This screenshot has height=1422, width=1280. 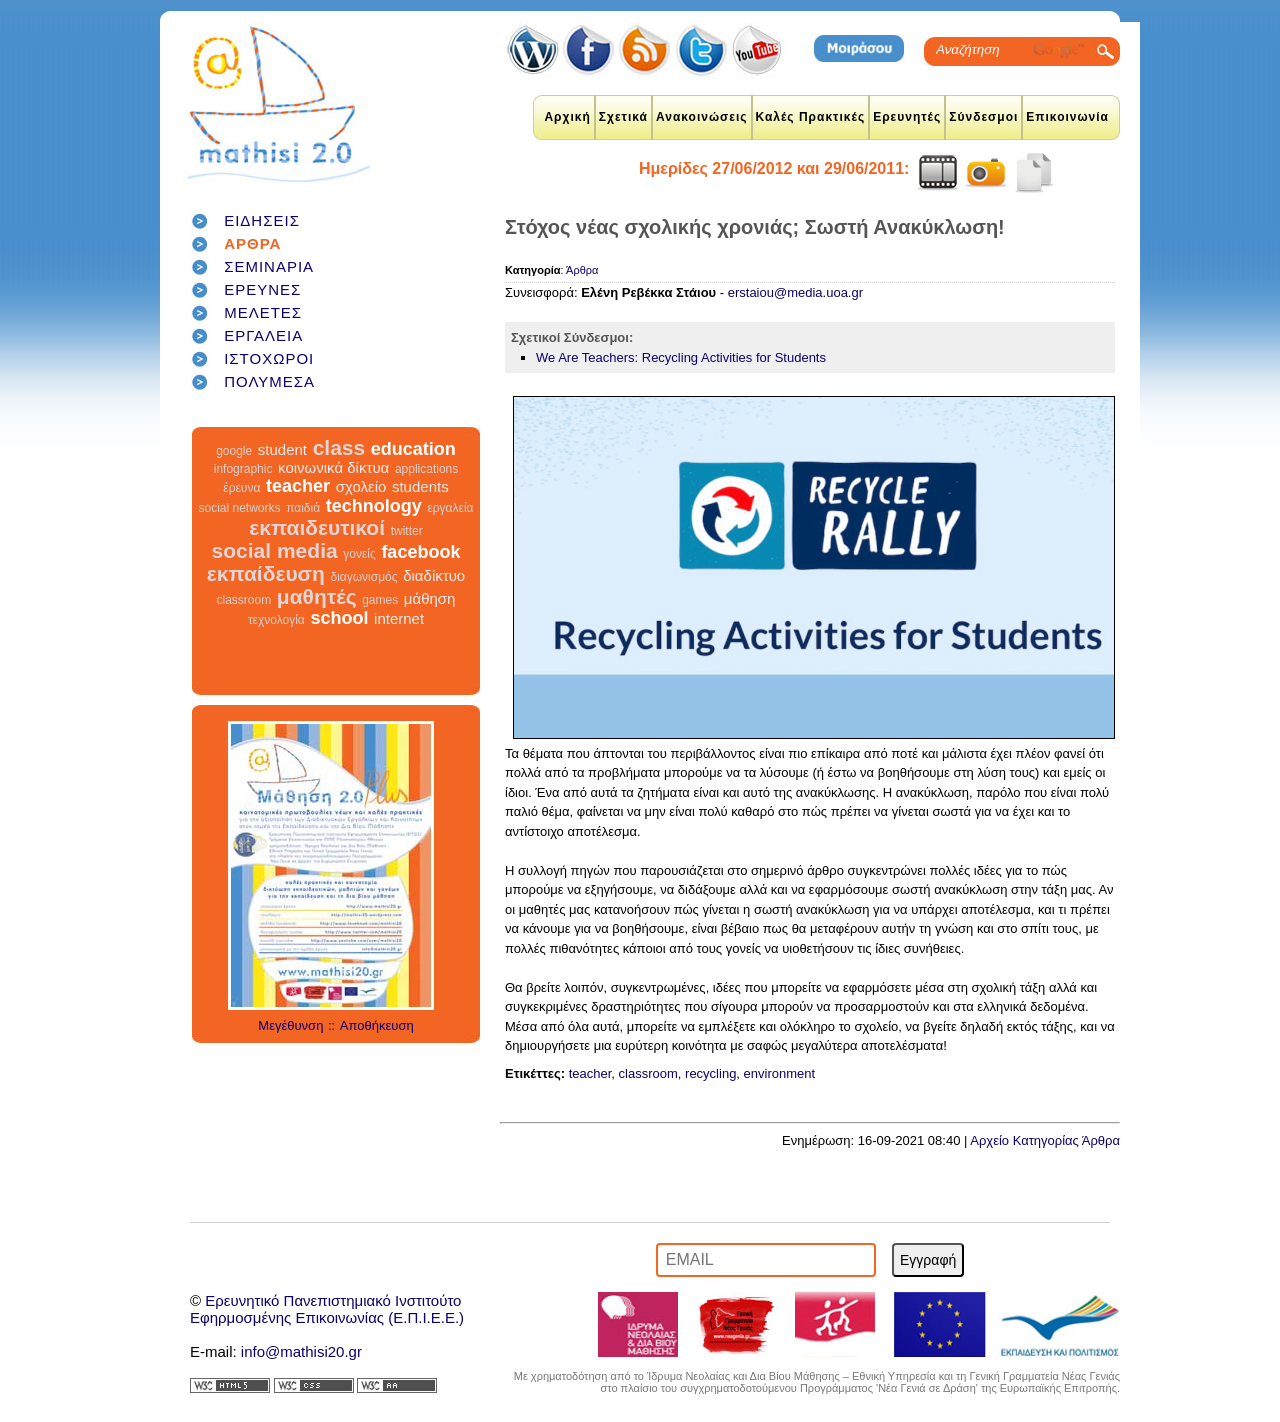 What do you see at coordinates (361, 486) in the screenshot?
I see `σχολείο` at bounding box center [361, 486].